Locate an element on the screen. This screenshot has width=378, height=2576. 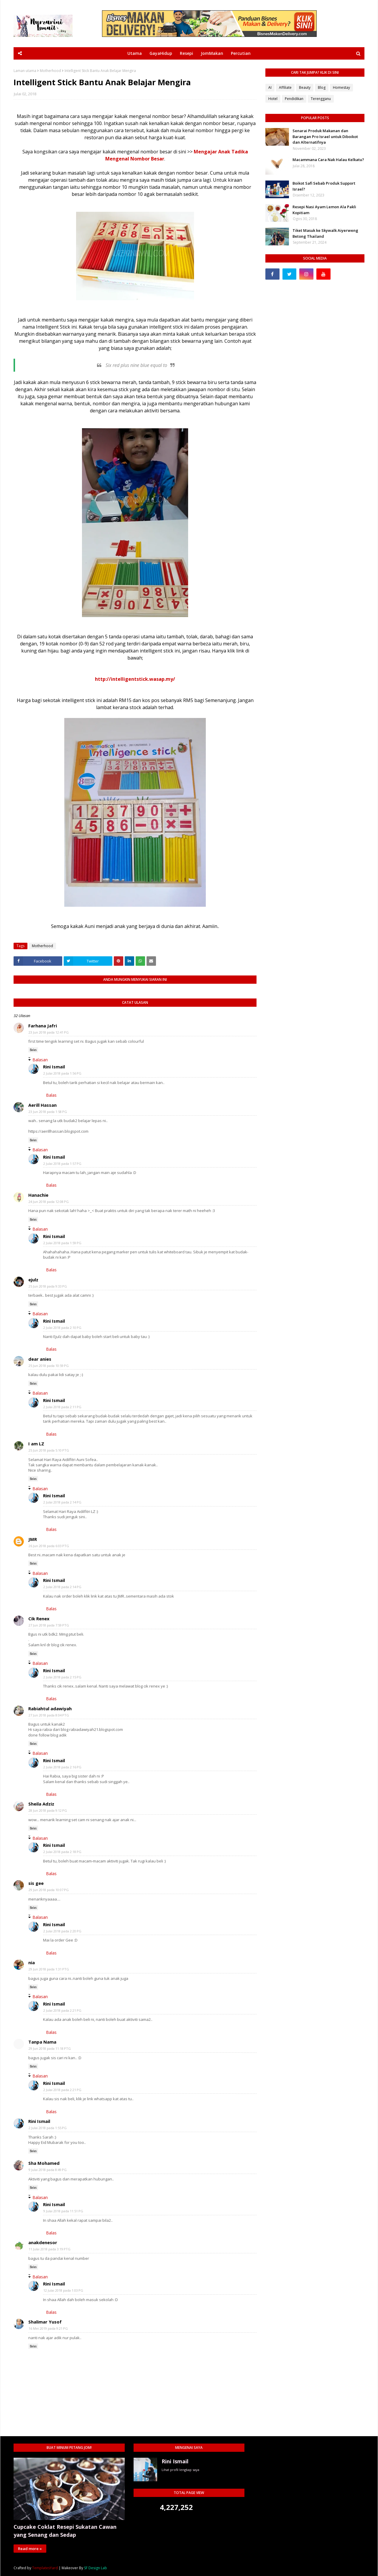
Affiliate is located at coordinates (285, 87).